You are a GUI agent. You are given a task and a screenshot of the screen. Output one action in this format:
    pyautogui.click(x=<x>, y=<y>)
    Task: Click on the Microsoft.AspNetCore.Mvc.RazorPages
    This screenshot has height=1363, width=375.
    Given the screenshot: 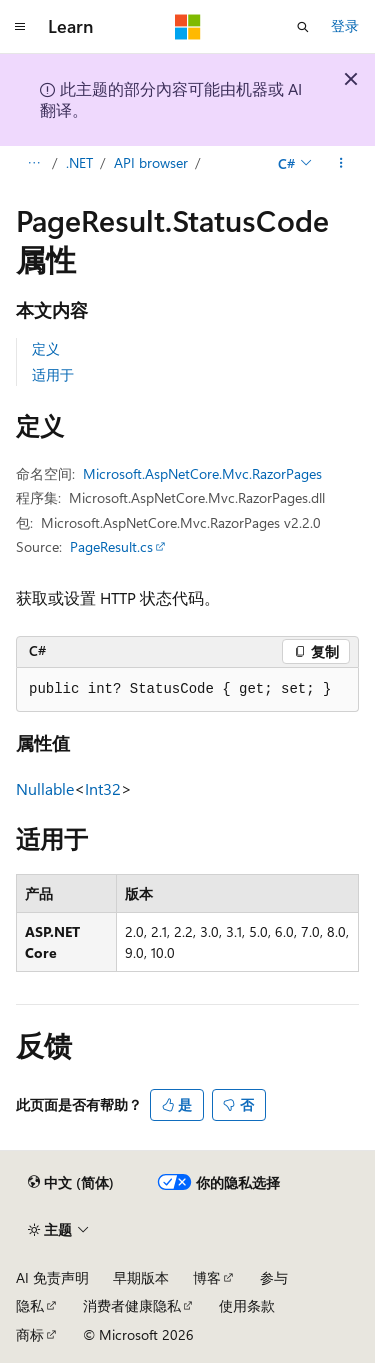 What is the action you would take?
    pyautogui.click(x=202, y=473)
    